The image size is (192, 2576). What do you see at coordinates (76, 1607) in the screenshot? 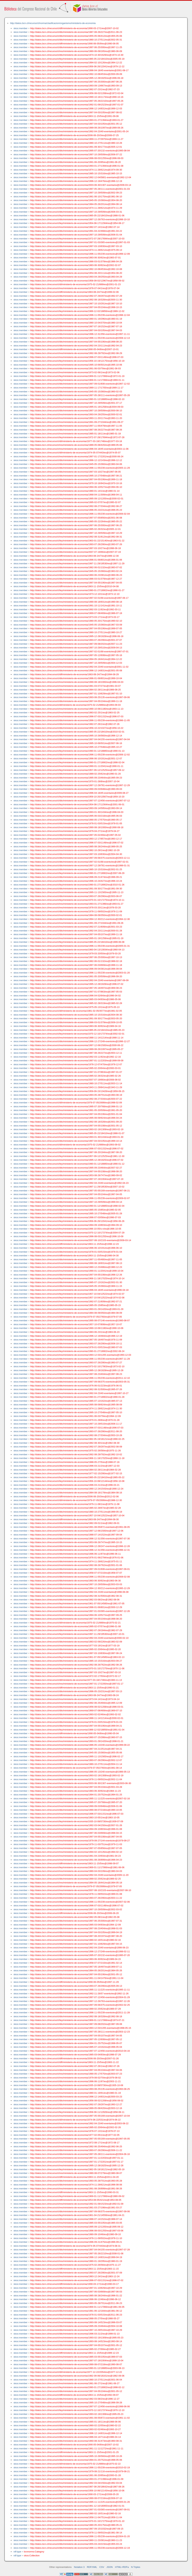
I see `http://datos.bcn.cl/recurso/cl/dto/ministerio-de-economia/1996-01-06/801/es@2000-12-29` at bounding box center [76, 1607].